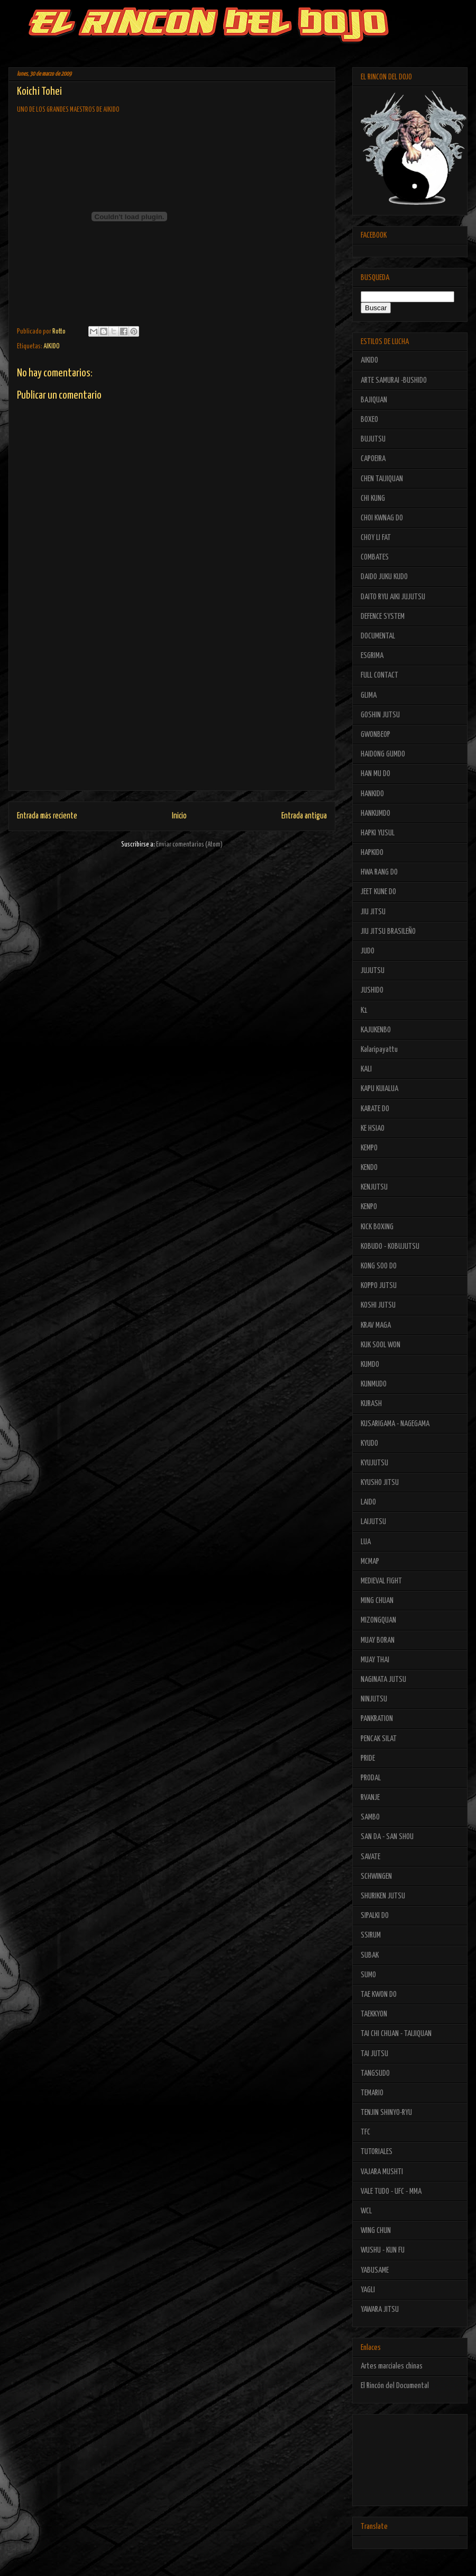 The height and width of the screenshot is (2576, 476). What do you see at coordinates (375, 1916) in the screenshot?
I see `SIPALKI DO` at bounding box center [375, 1916].